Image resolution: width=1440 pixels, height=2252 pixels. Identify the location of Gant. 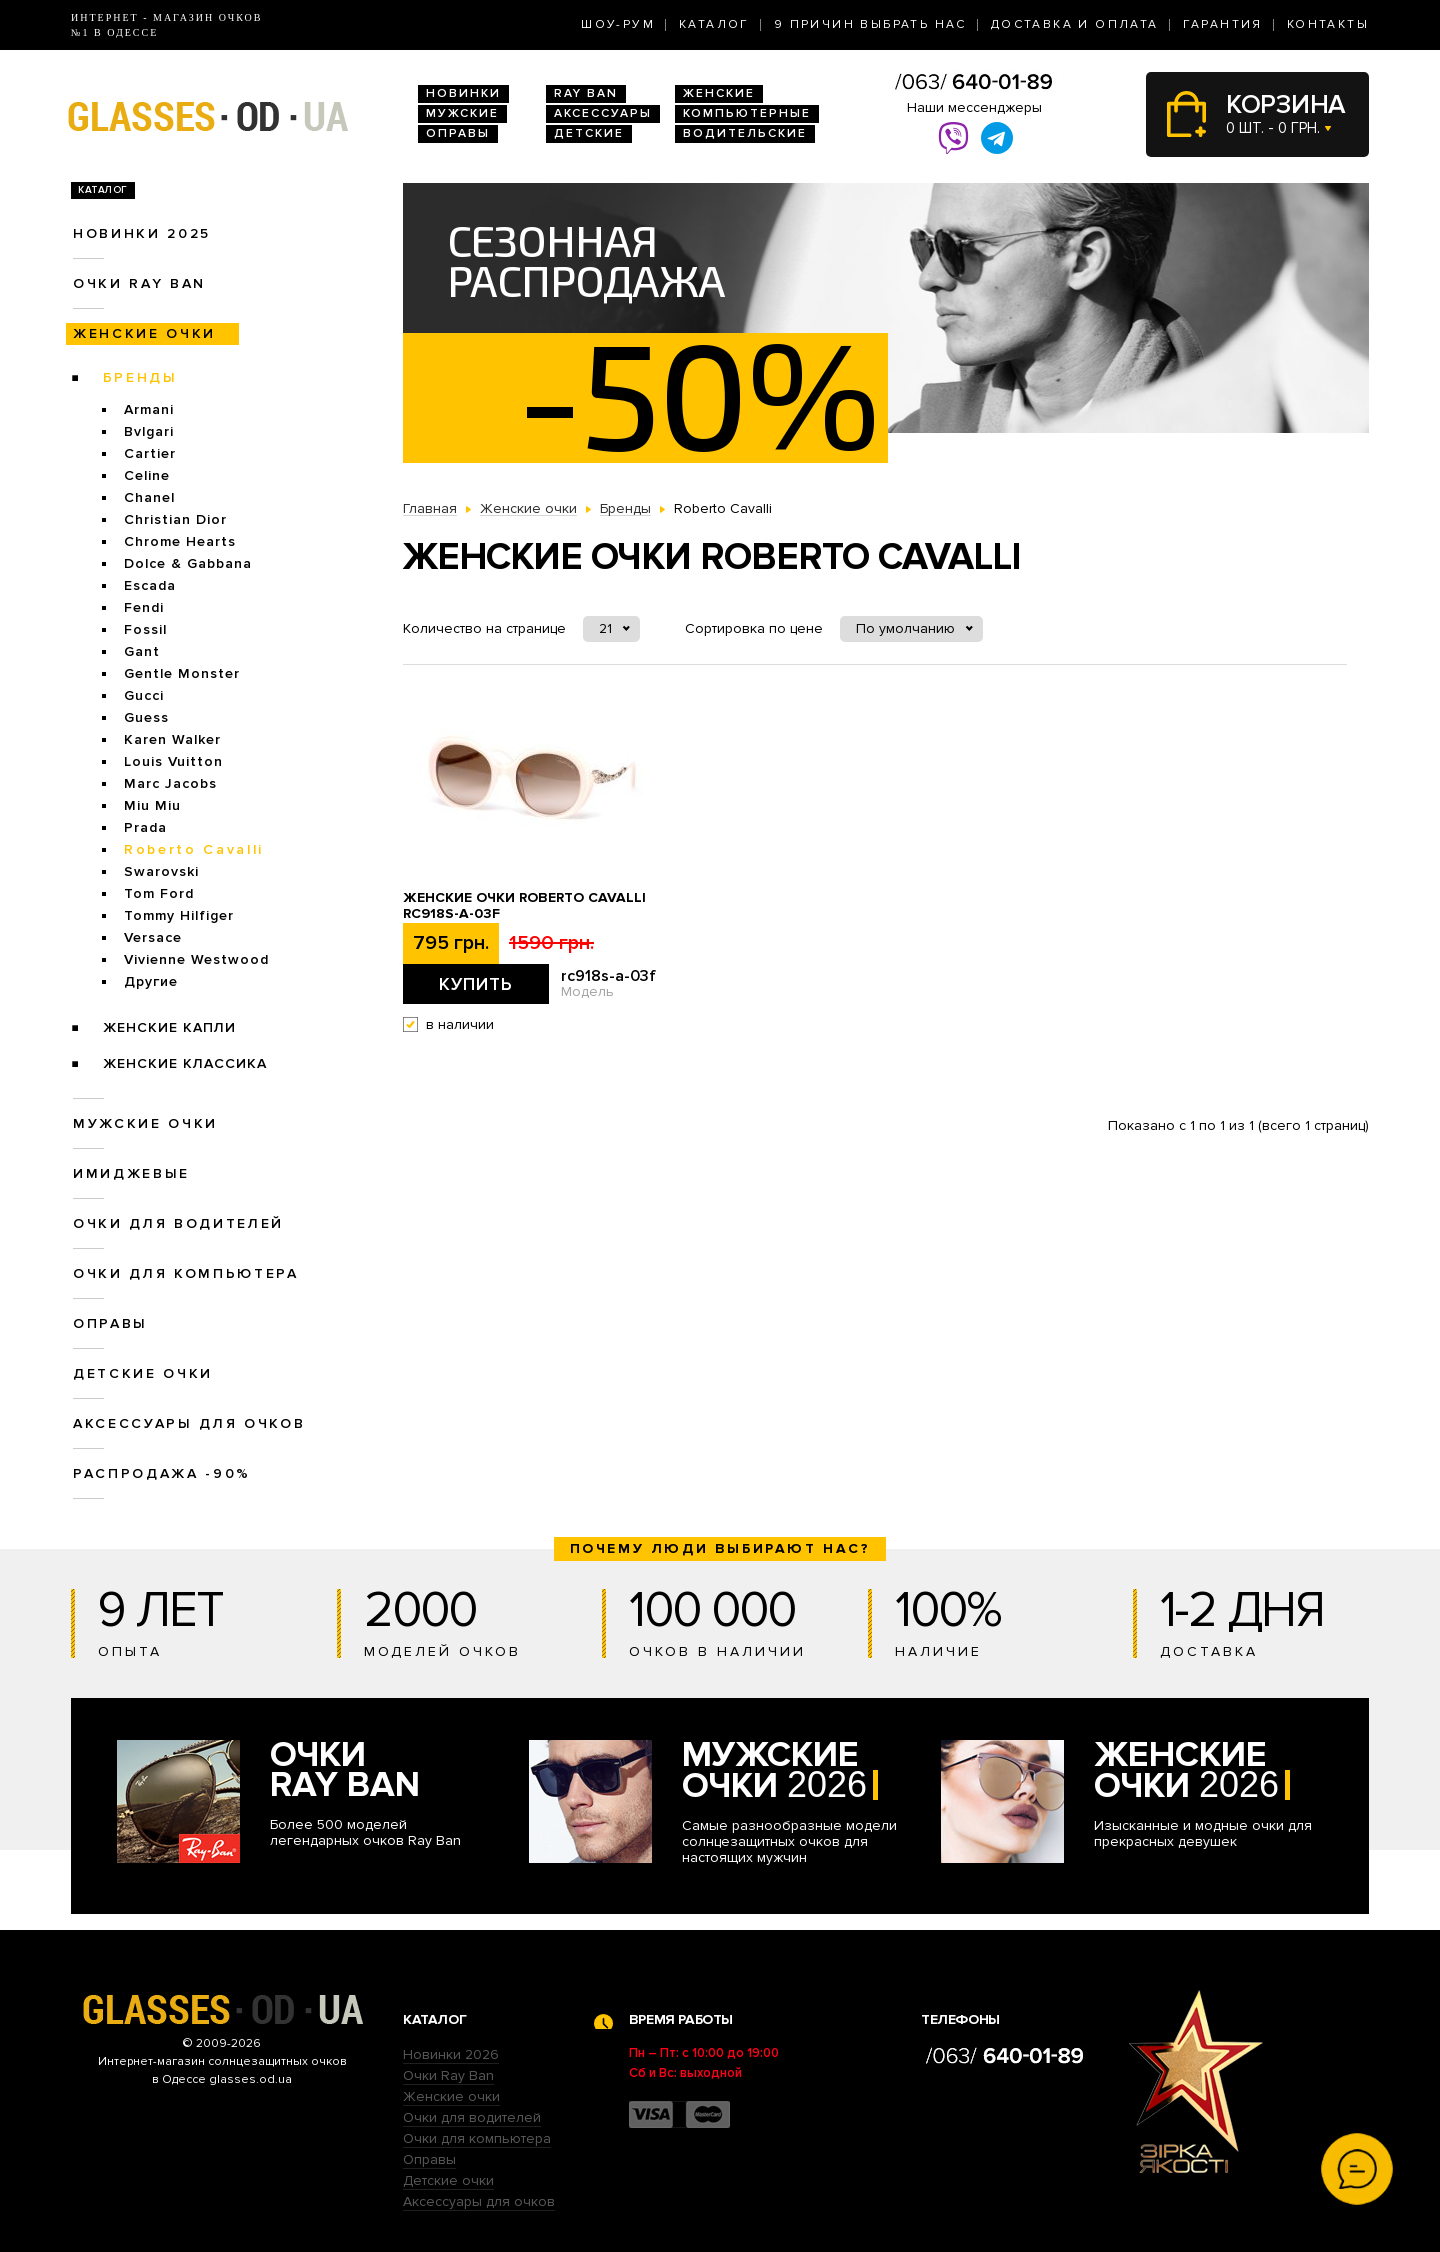
(142, 651).